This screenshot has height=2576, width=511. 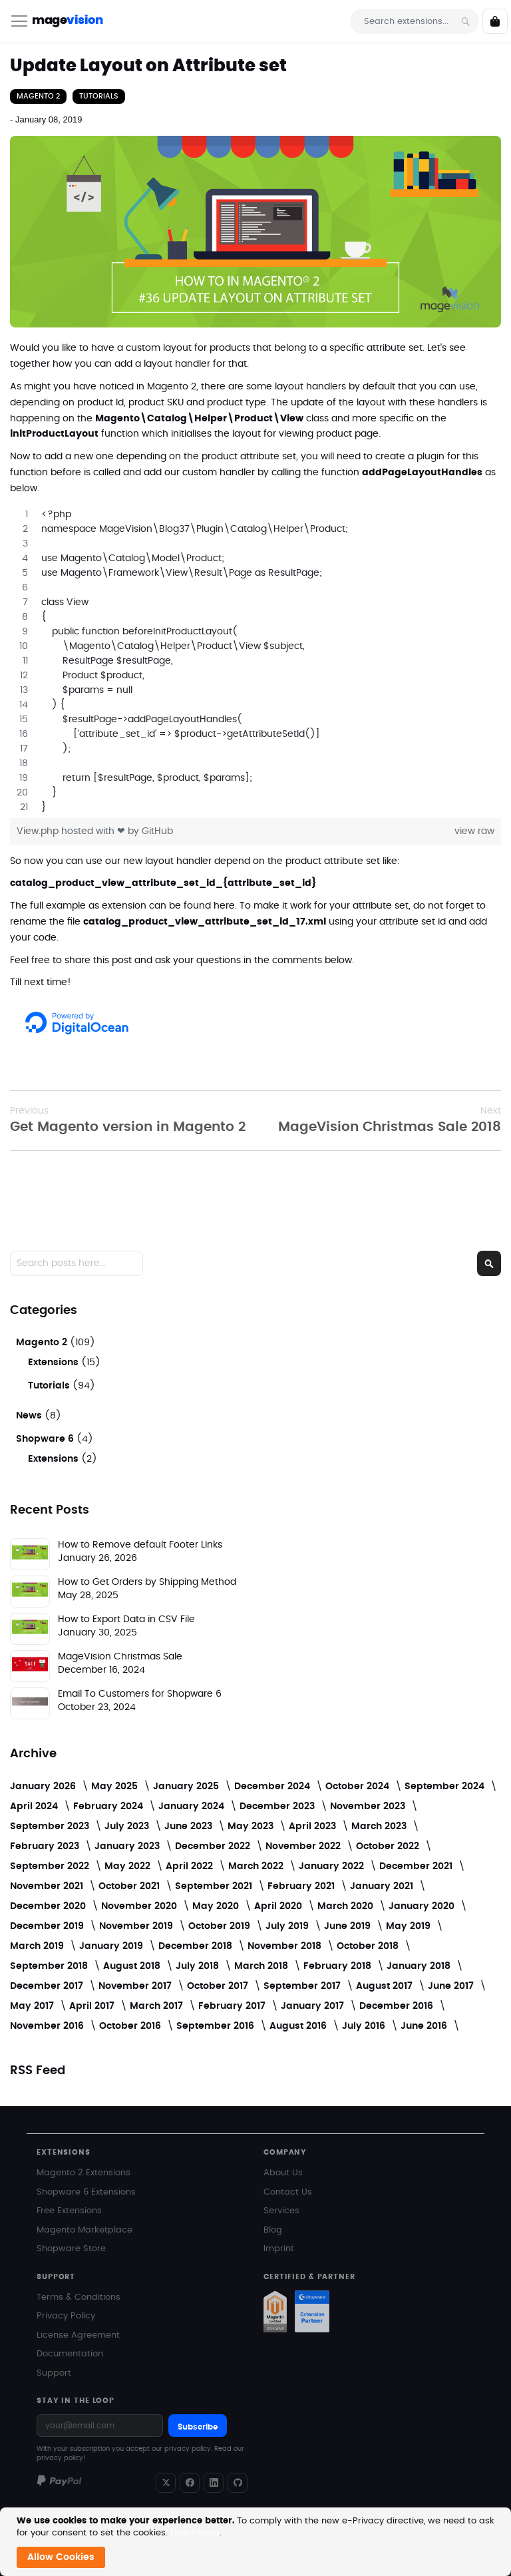 I want to click on September 2017, so click(x=303, y=1986).